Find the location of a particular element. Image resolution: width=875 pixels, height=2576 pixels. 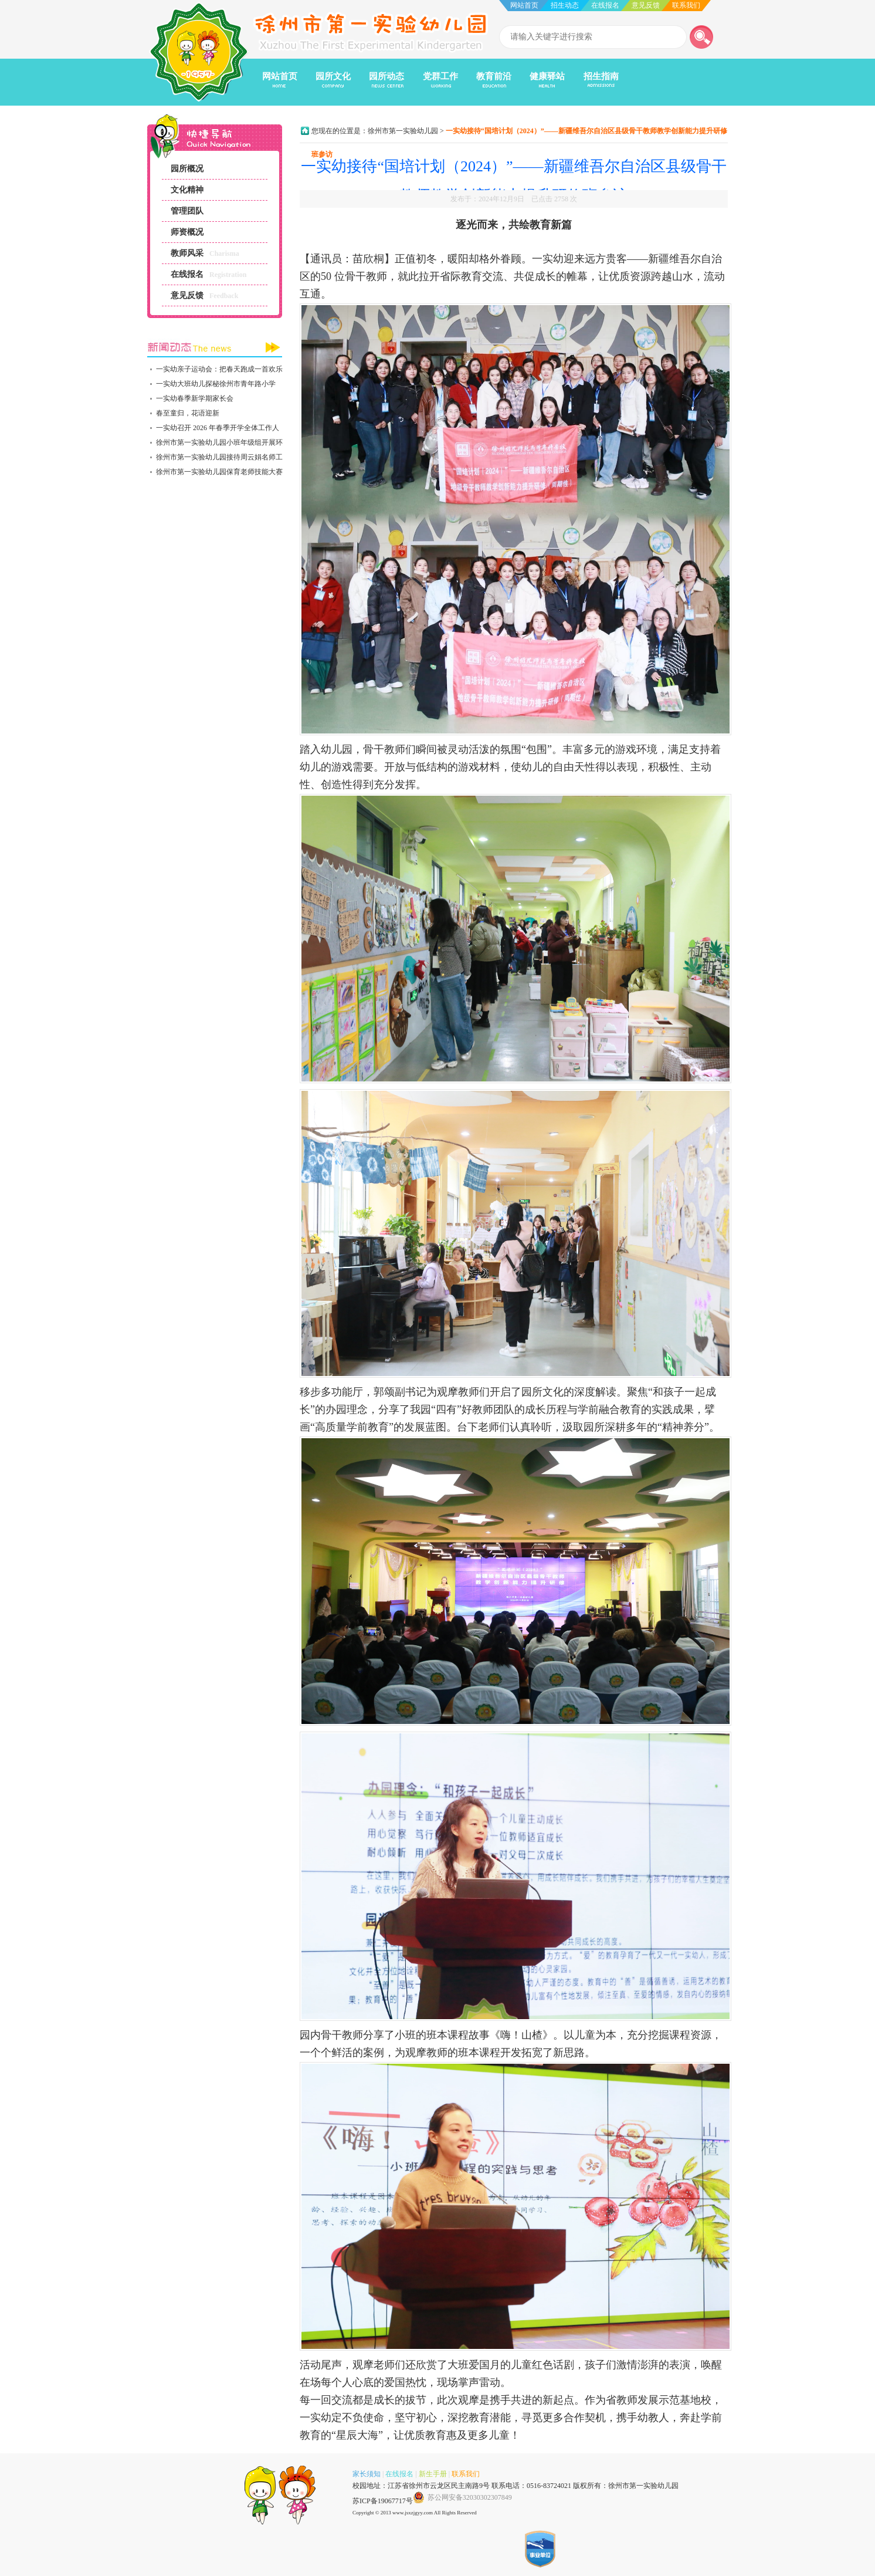

新生手册 is located at coordinates (433, 2474).